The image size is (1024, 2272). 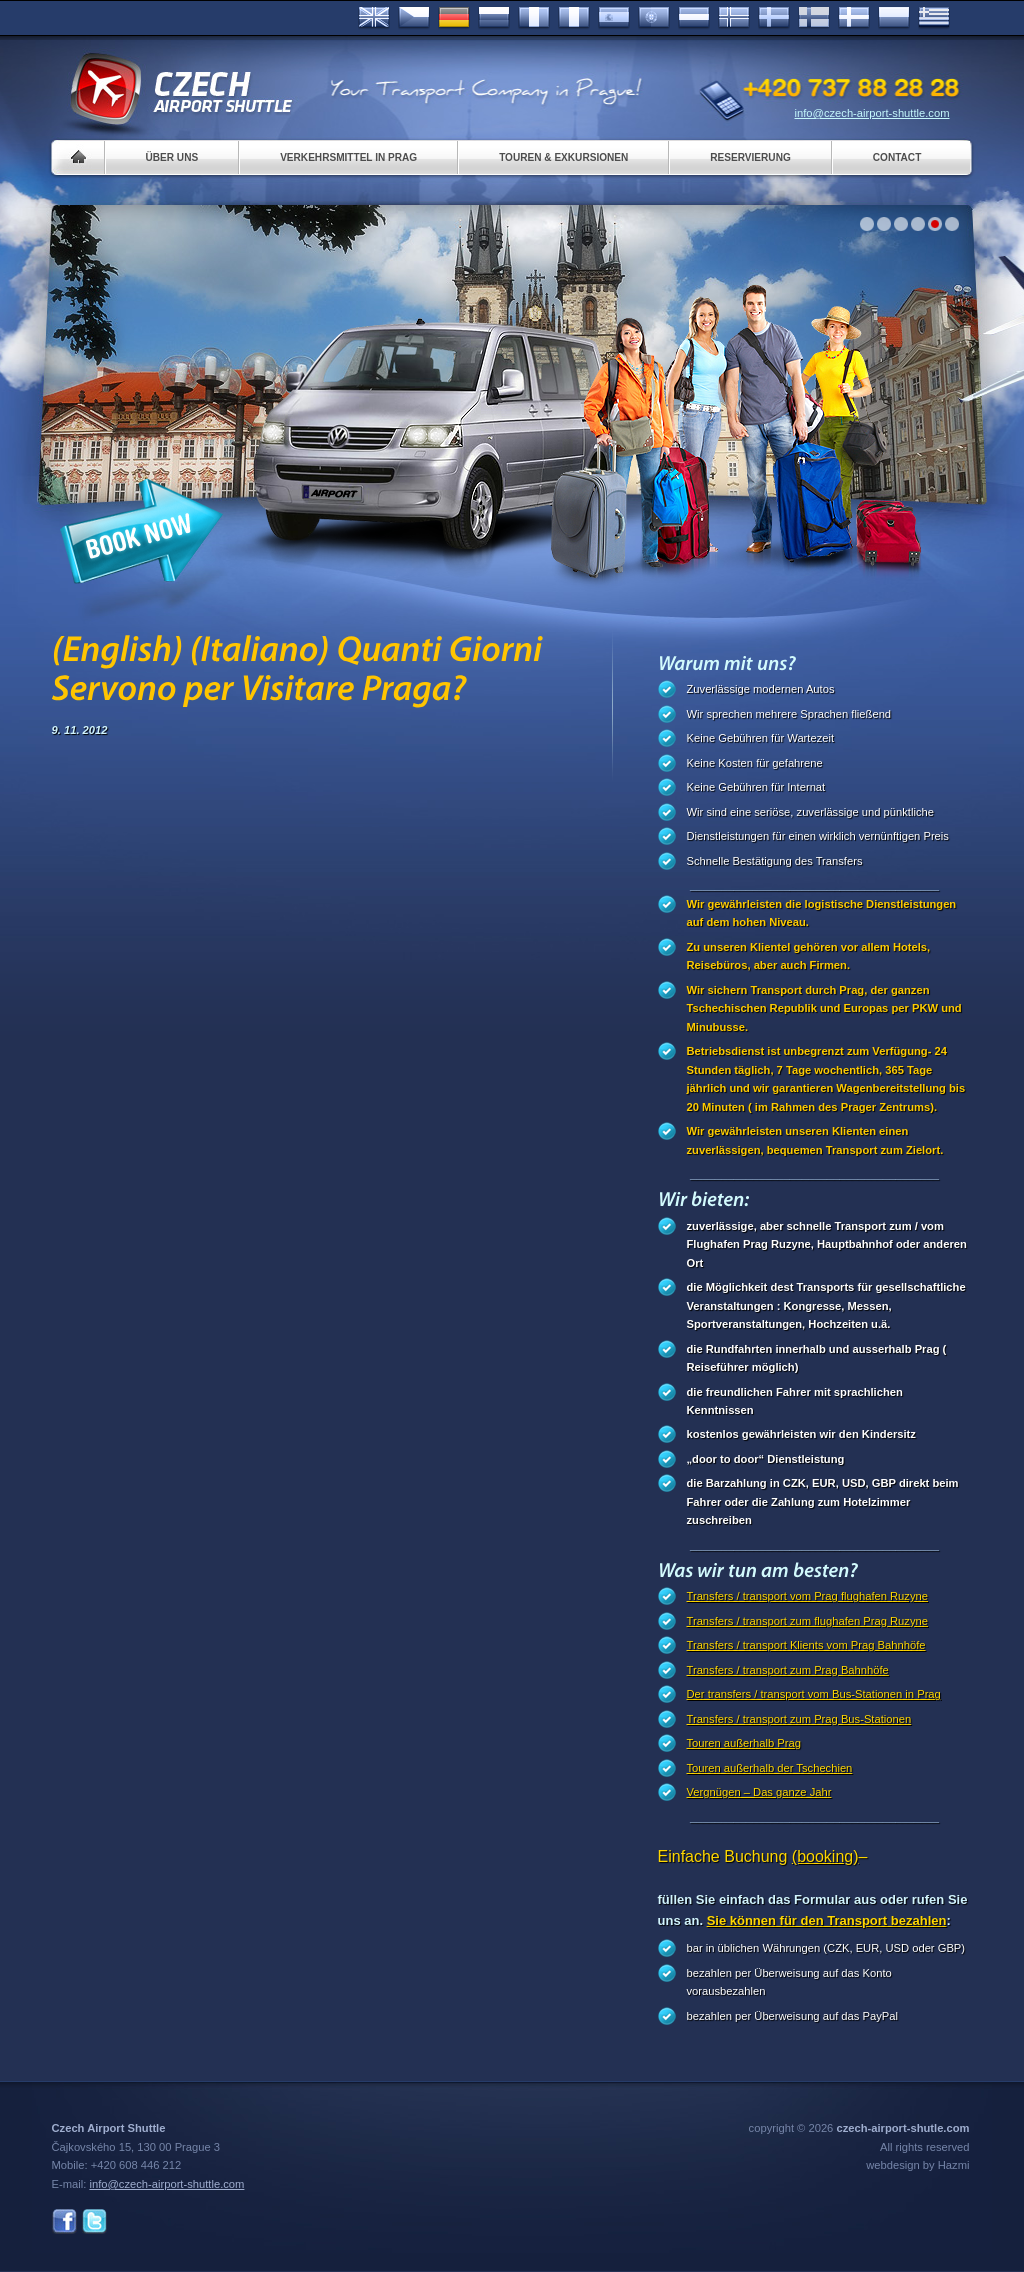 I want to click on info@czech-airport-shuttle.com, so click(x=872, y=113).